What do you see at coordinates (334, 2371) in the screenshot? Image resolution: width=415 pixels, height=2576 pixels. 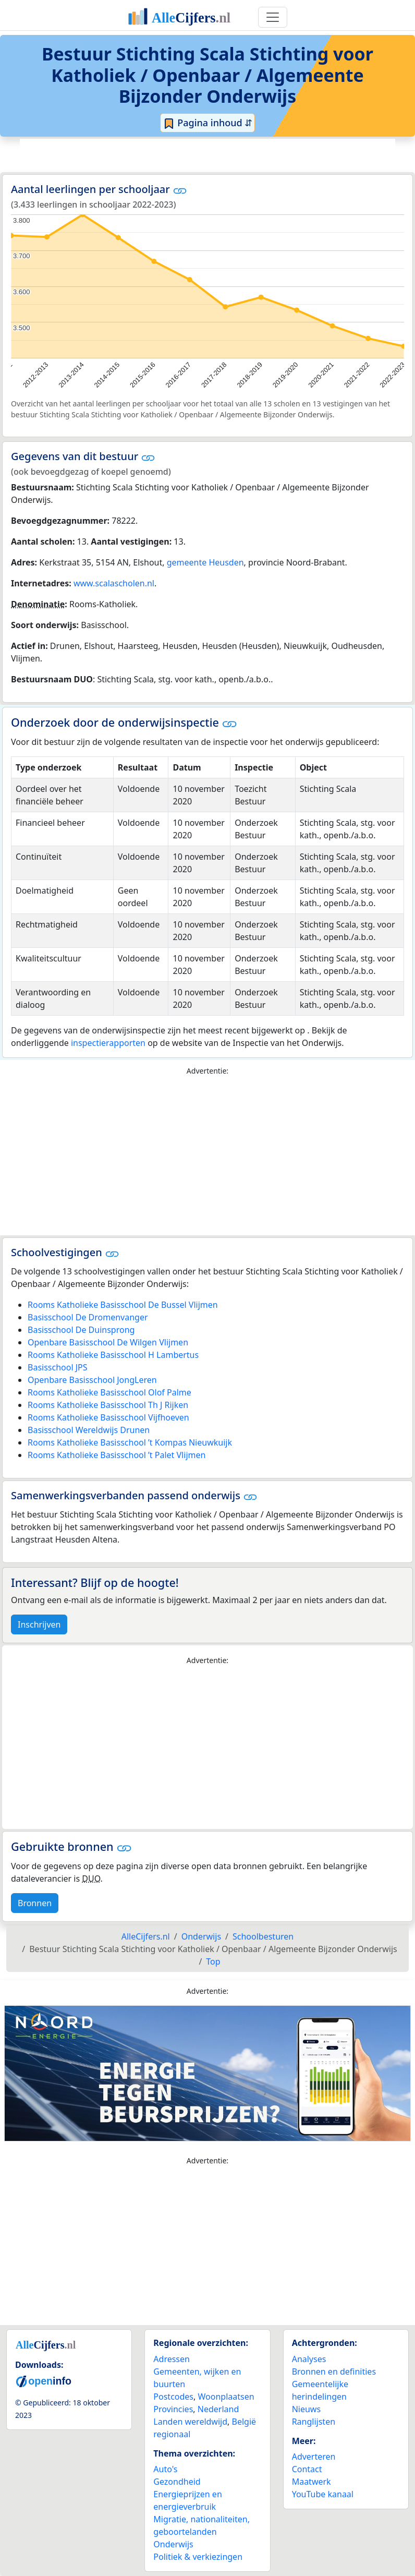 I see `Bronnen en definities` at bounding box center [334, 2371].